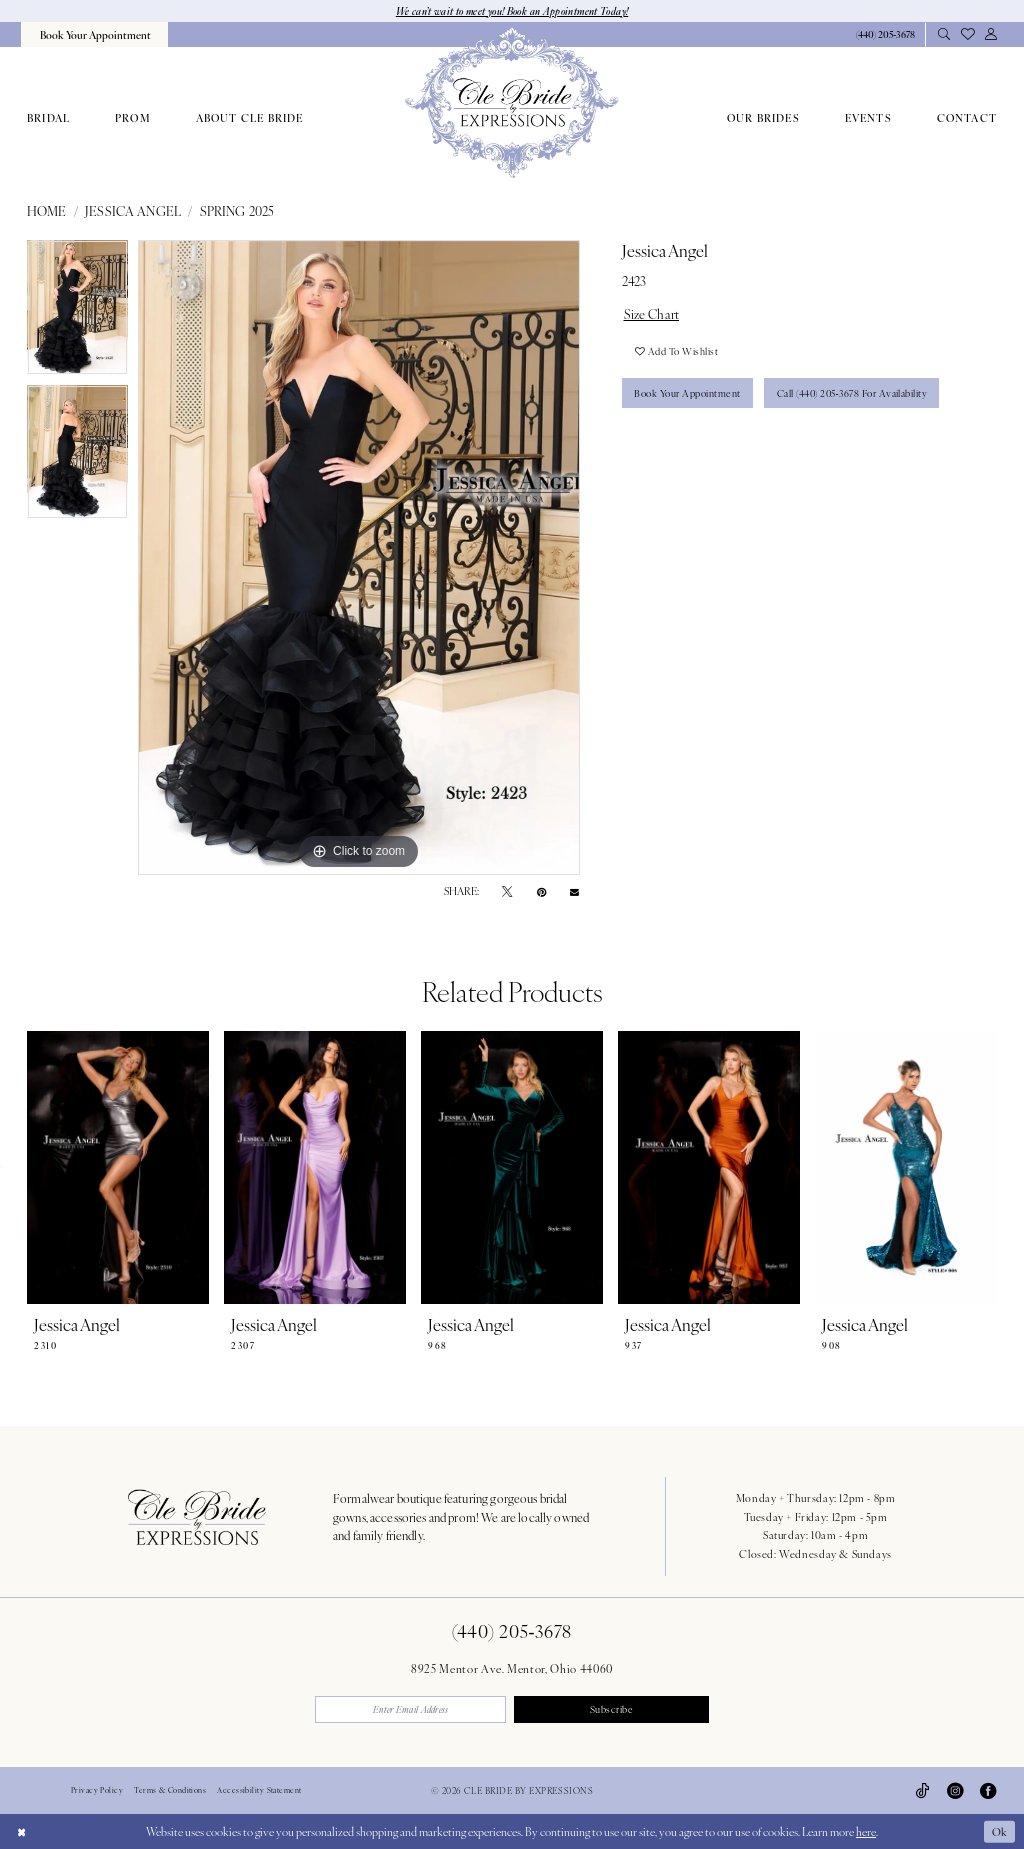 This screenshot has height=1849, width=1024. I want to click on [Visit our TikTok - Opens in new tab], so click(923, 1791).